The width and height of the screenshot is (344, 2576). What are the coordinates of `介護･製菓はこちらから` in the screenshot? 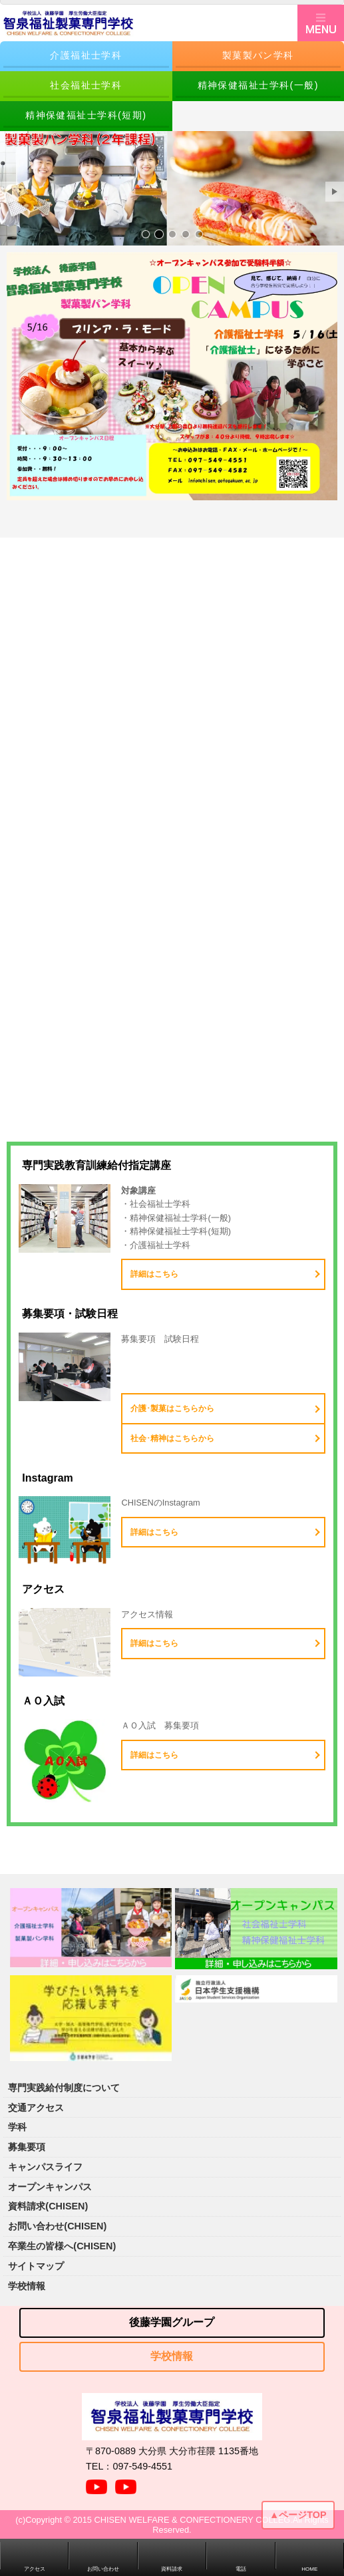 It's located at (172, 1408).